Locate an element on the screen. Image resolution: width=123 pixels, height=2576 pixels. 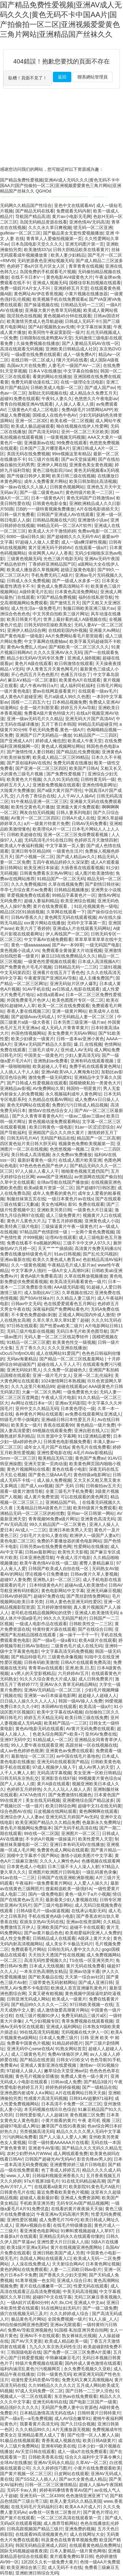
亚洲欧美国产91 is located at coordinates (52, 1927).